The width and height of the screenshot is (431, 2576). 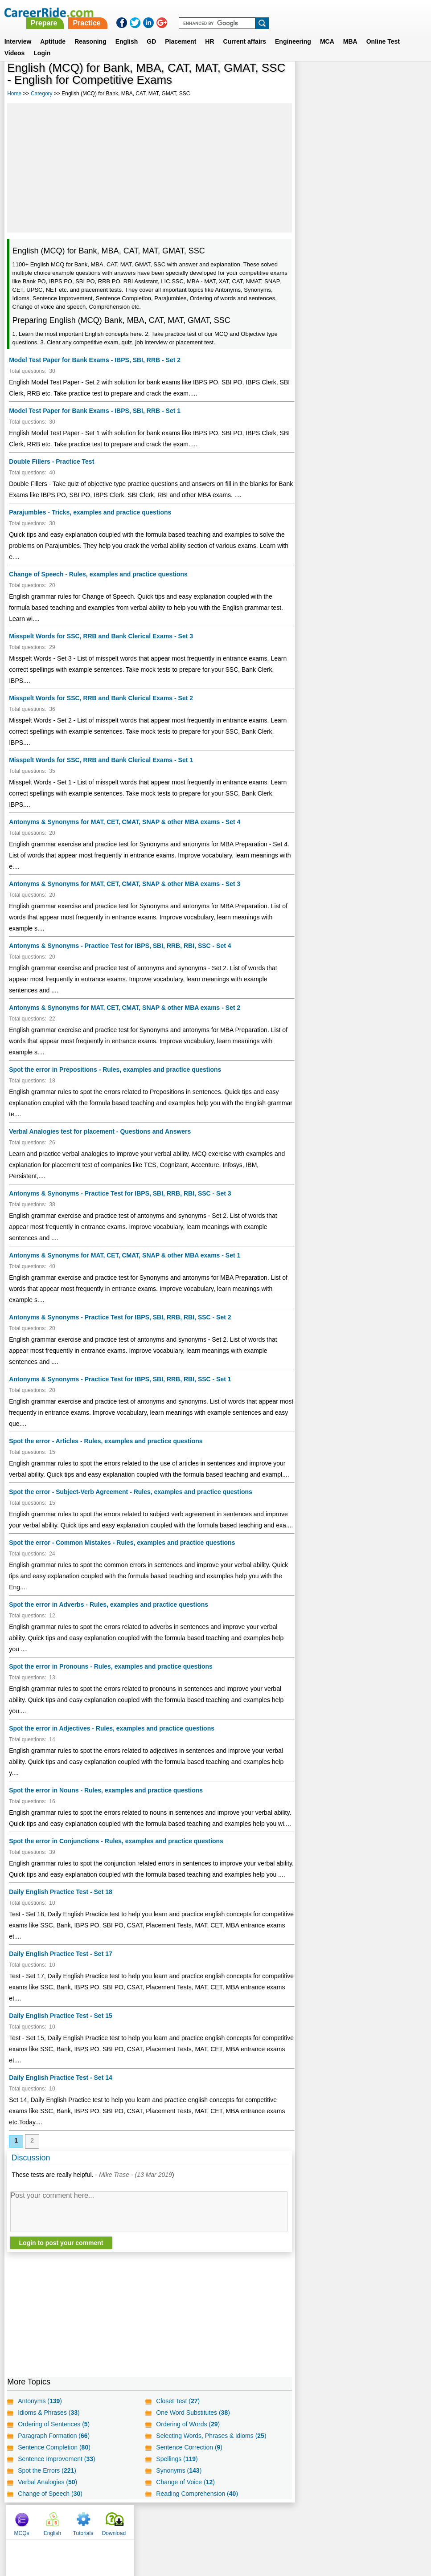 I want to click on About us, so click(x=134, y=2531).